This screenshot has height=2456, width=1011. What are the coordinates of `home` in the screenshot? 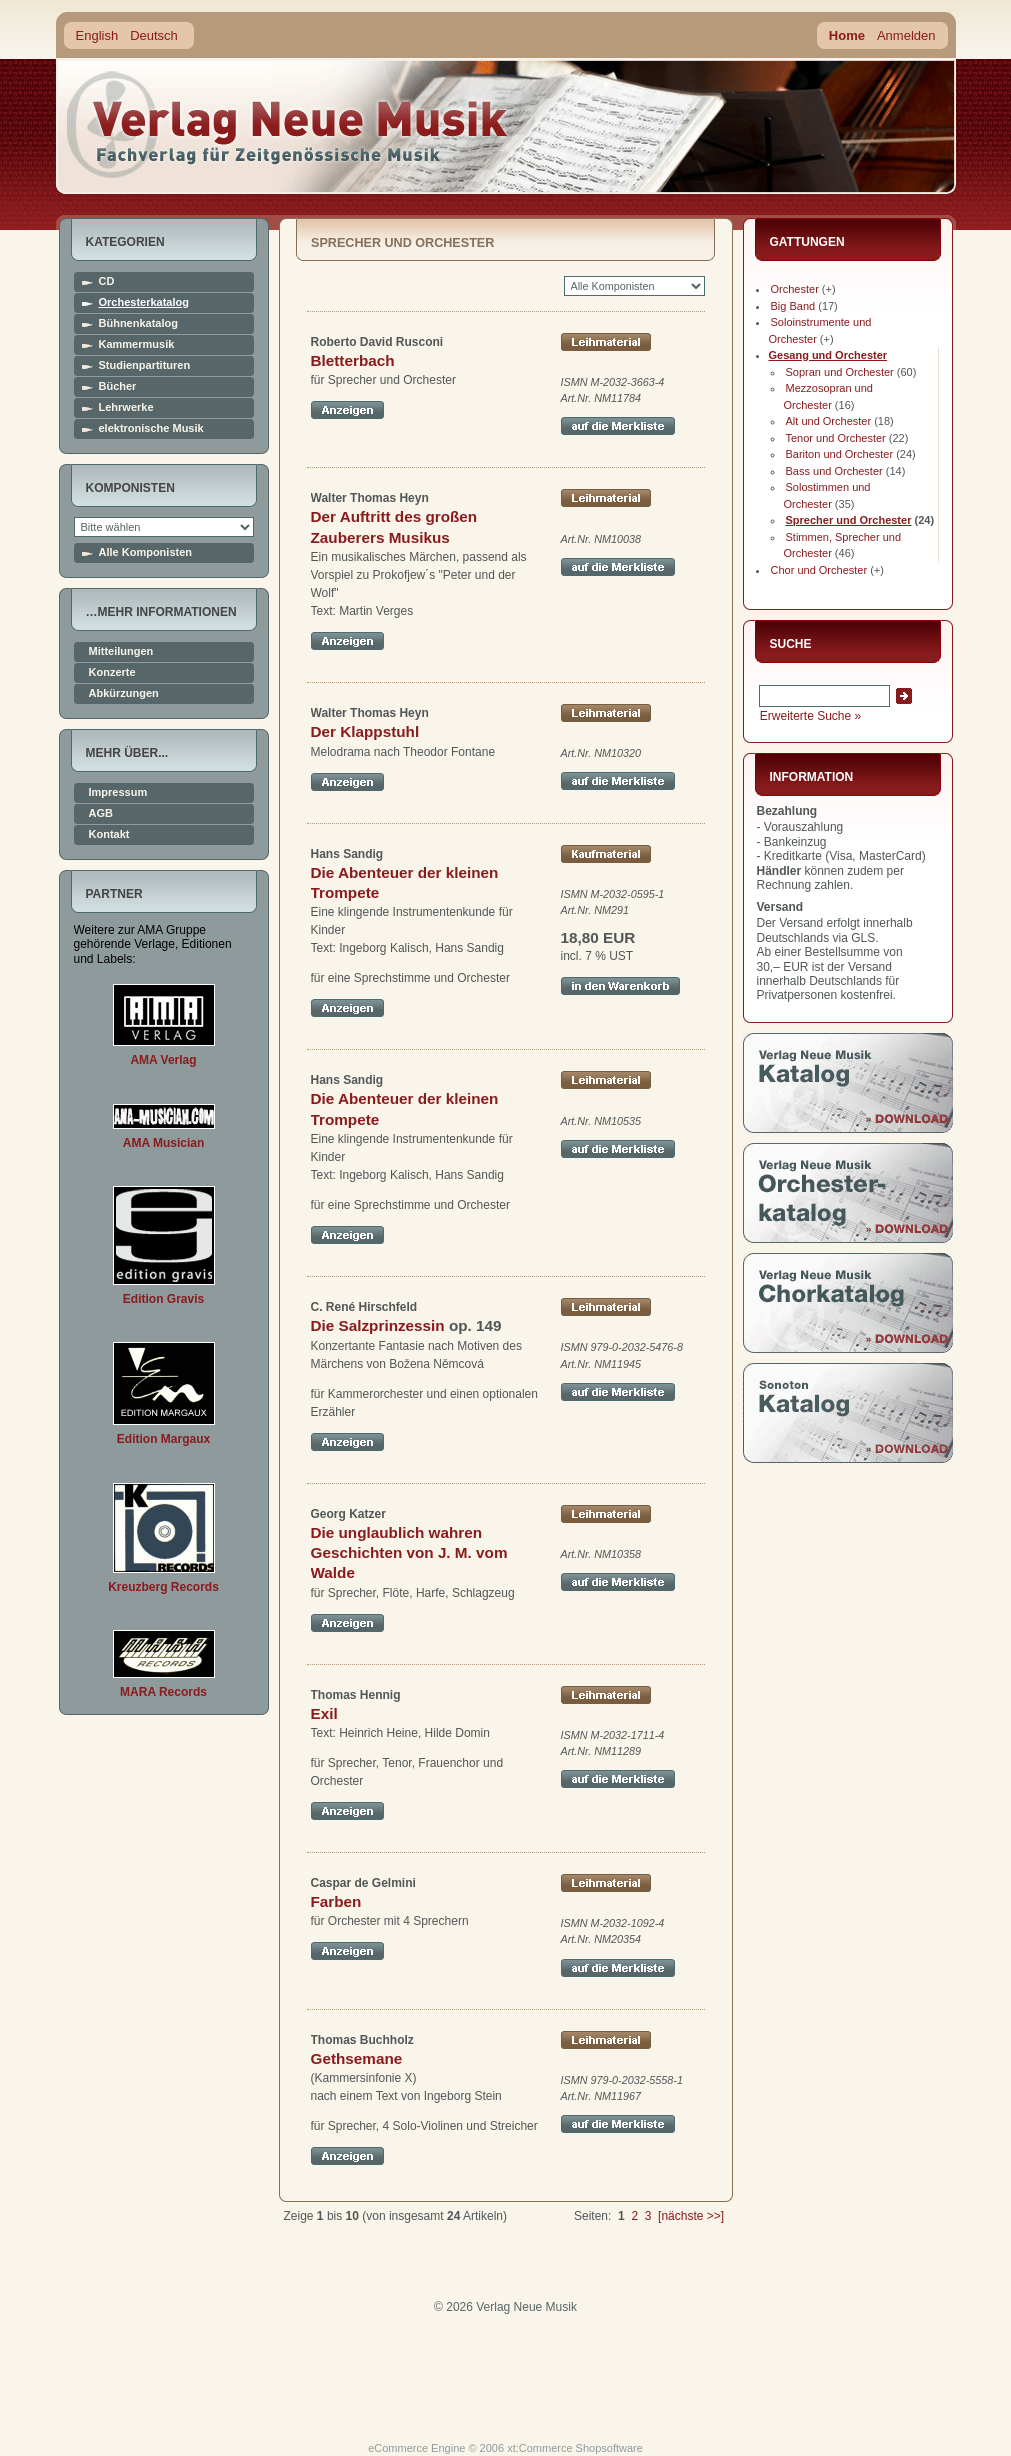 It's located at (288, 124).